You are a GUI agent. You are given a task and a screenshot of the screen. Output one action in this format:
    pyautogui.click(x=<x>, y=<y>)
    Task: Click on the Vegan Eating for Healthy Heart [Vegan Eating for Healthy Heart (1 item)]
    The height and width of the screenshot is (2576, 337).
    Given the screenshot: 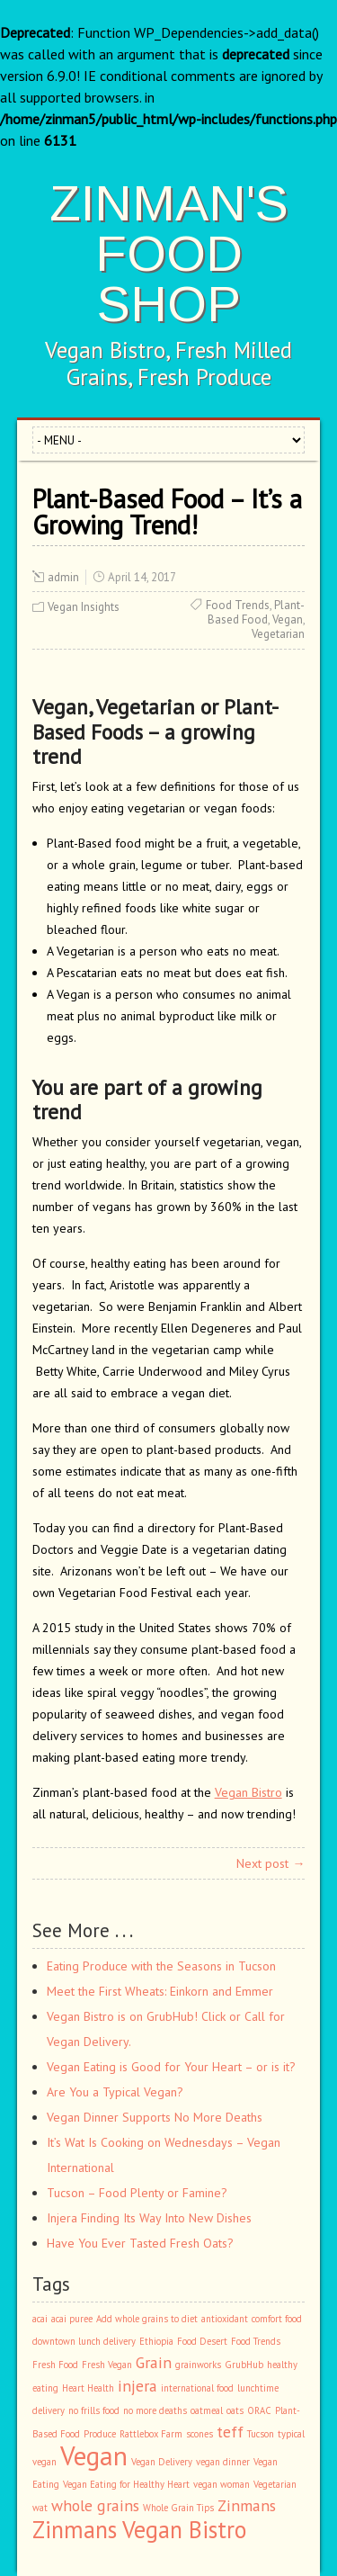 What is the action you would take?
    pyautogui.click(x=126, y=2484)
    